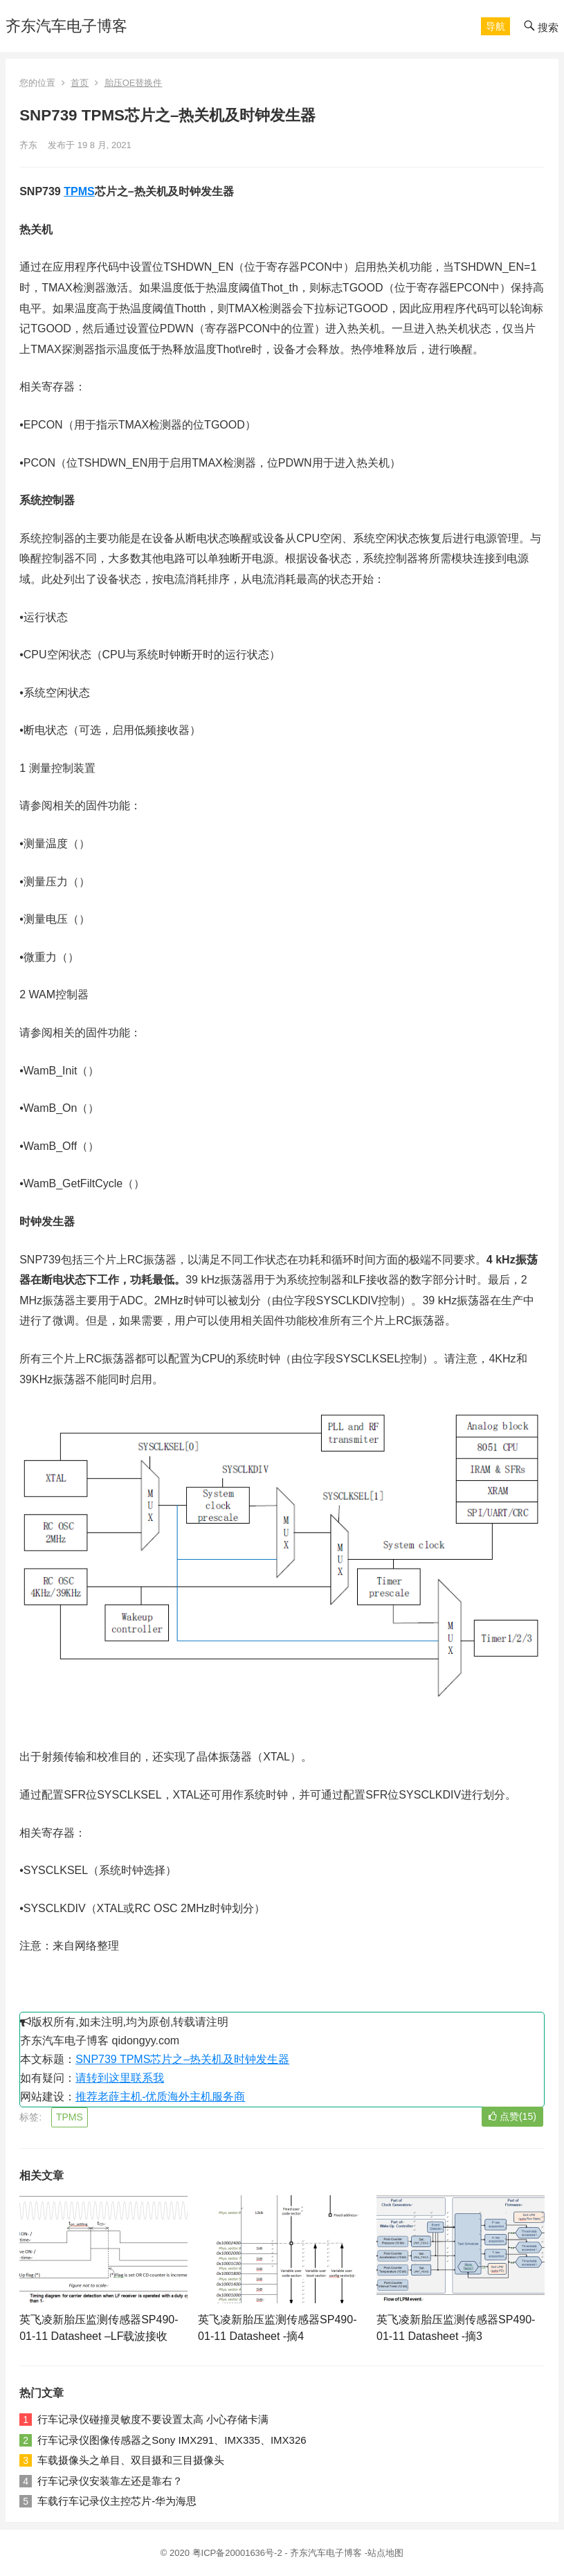  I want to click on 请转到这里联系我, so click(119, 2078).